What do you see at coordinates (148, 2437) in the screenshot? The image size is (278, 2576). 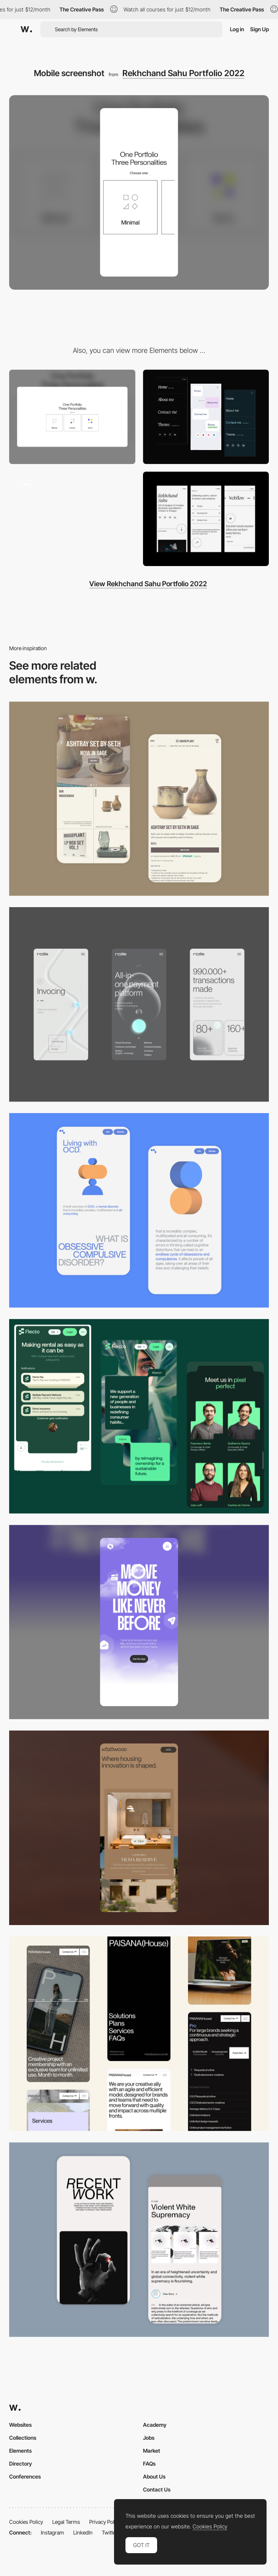 I see `Jobs` at bounding box center [148, 2437].